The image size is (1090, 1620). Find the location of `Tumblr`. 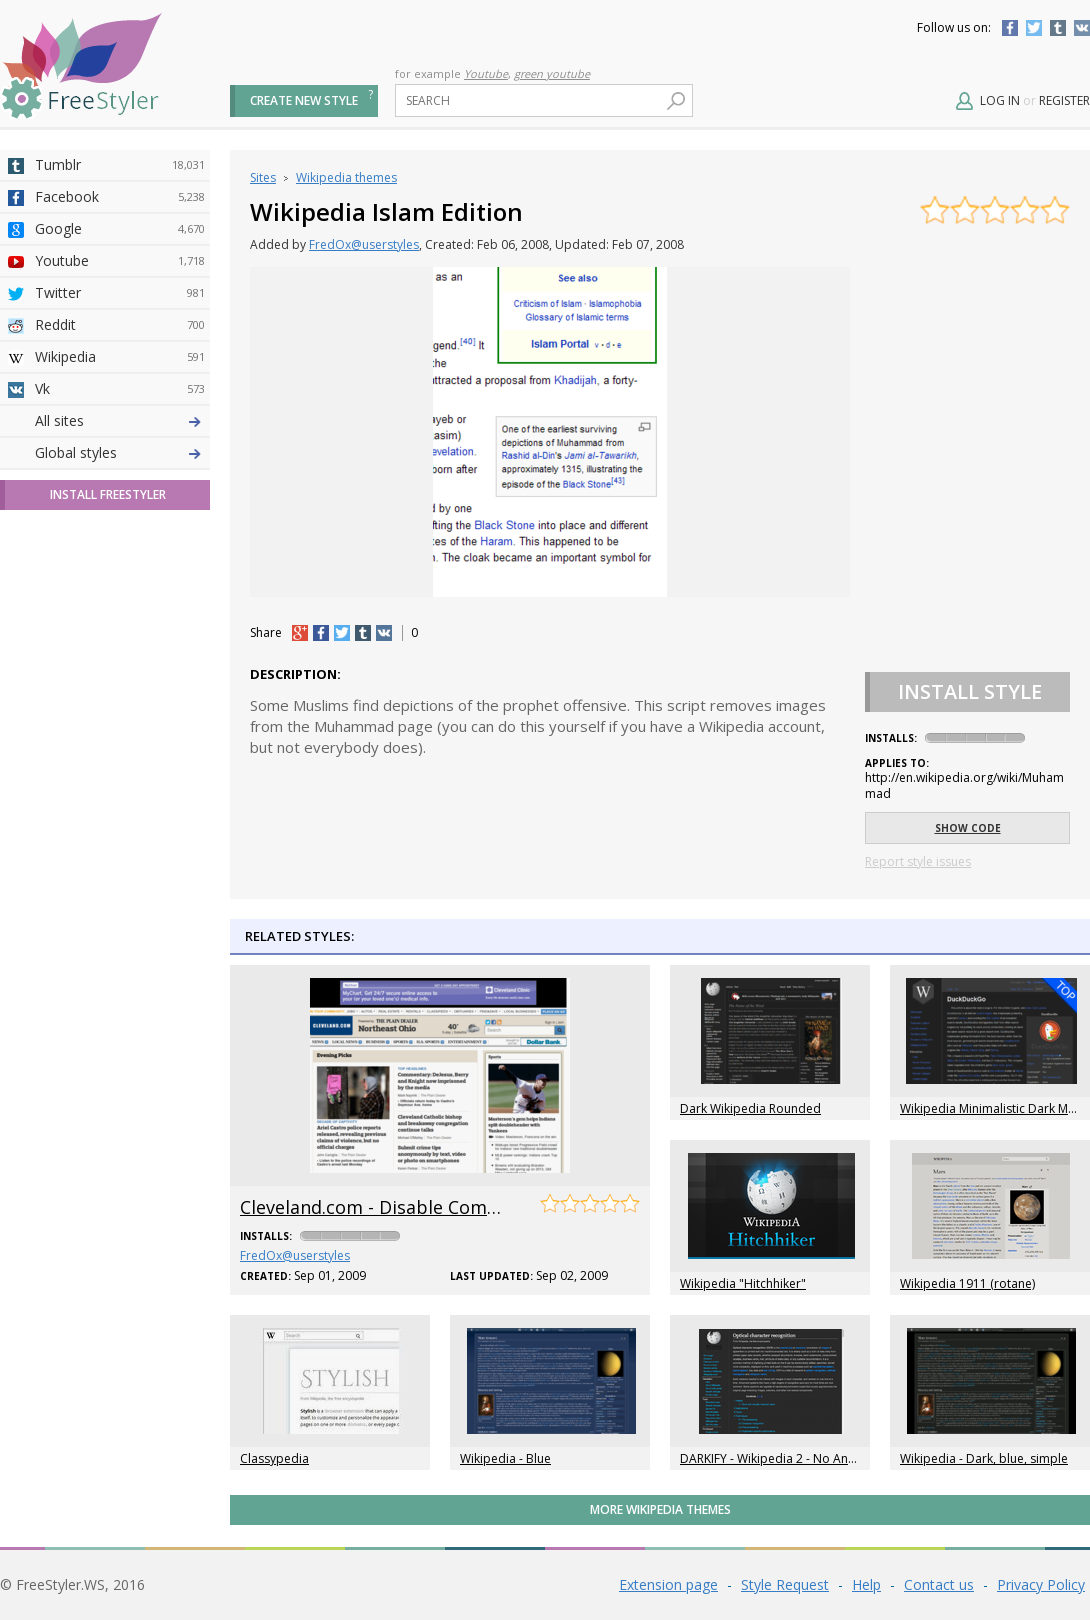

Tumblr is located at coordinates (1058, 28).